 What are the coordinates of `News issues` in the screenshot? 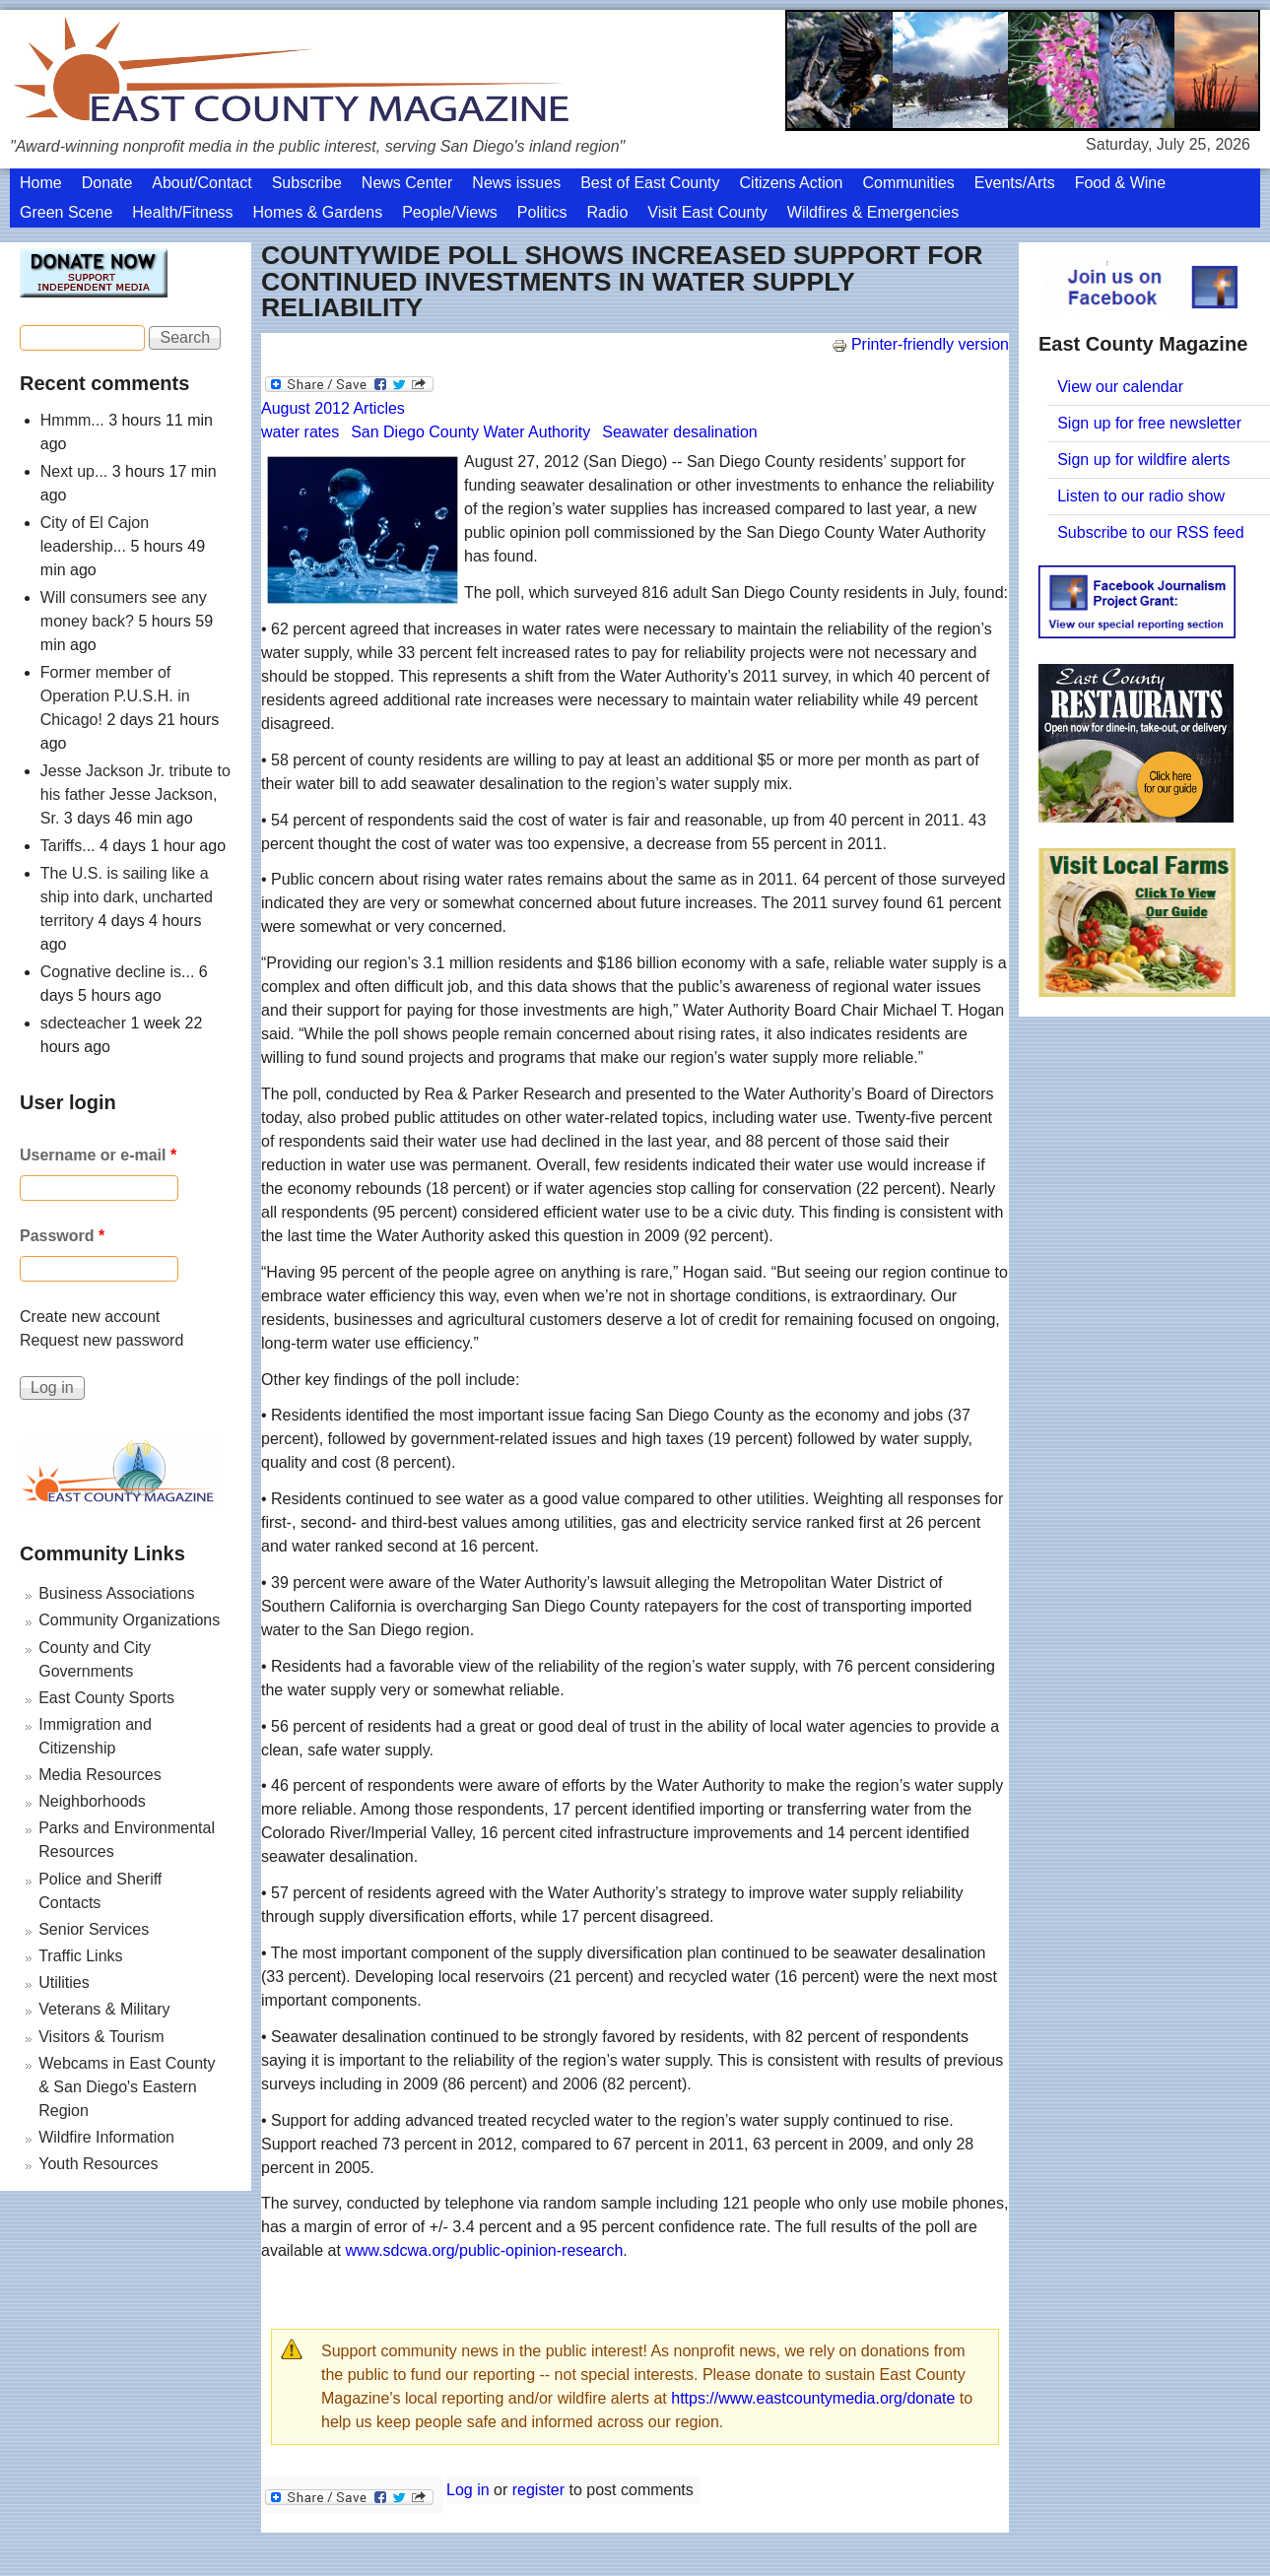 It's located at (516, 182).